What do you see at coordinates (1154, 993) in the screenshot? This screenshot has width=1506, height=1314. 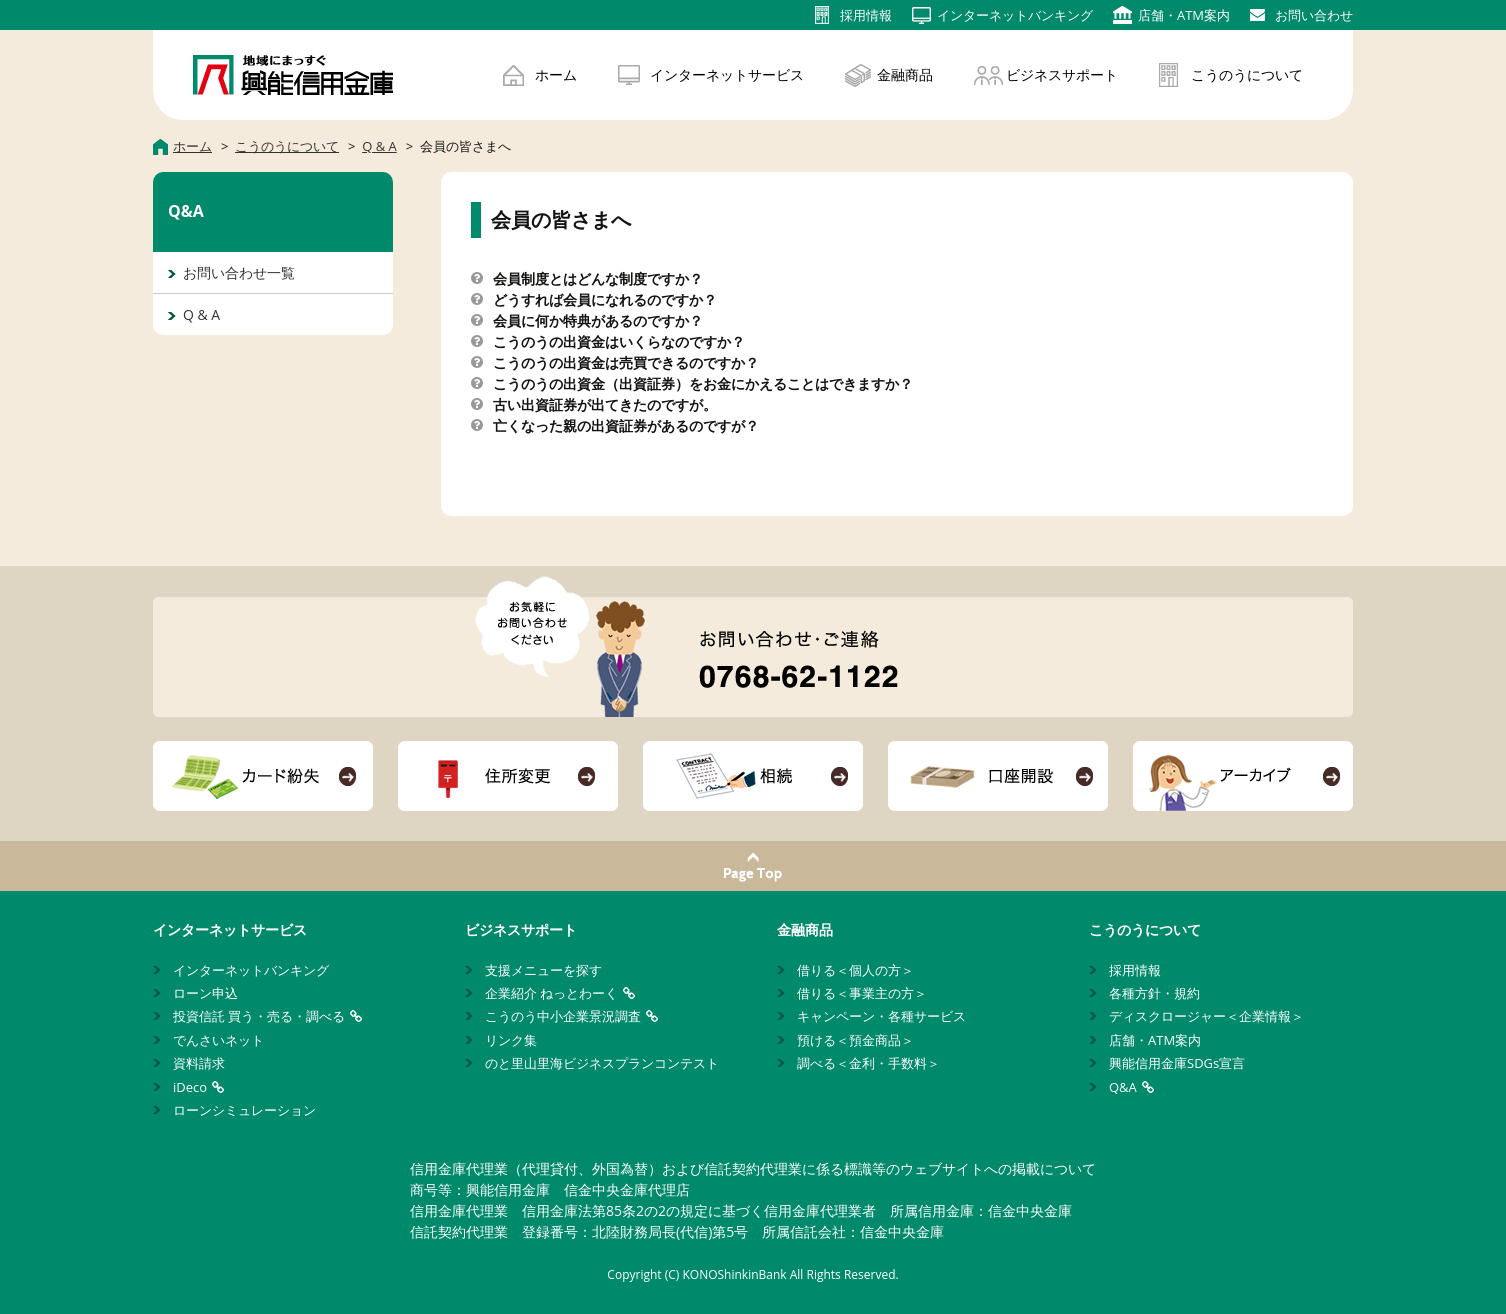 I see `各種方針・規約` at bounding box center [1154, 993].